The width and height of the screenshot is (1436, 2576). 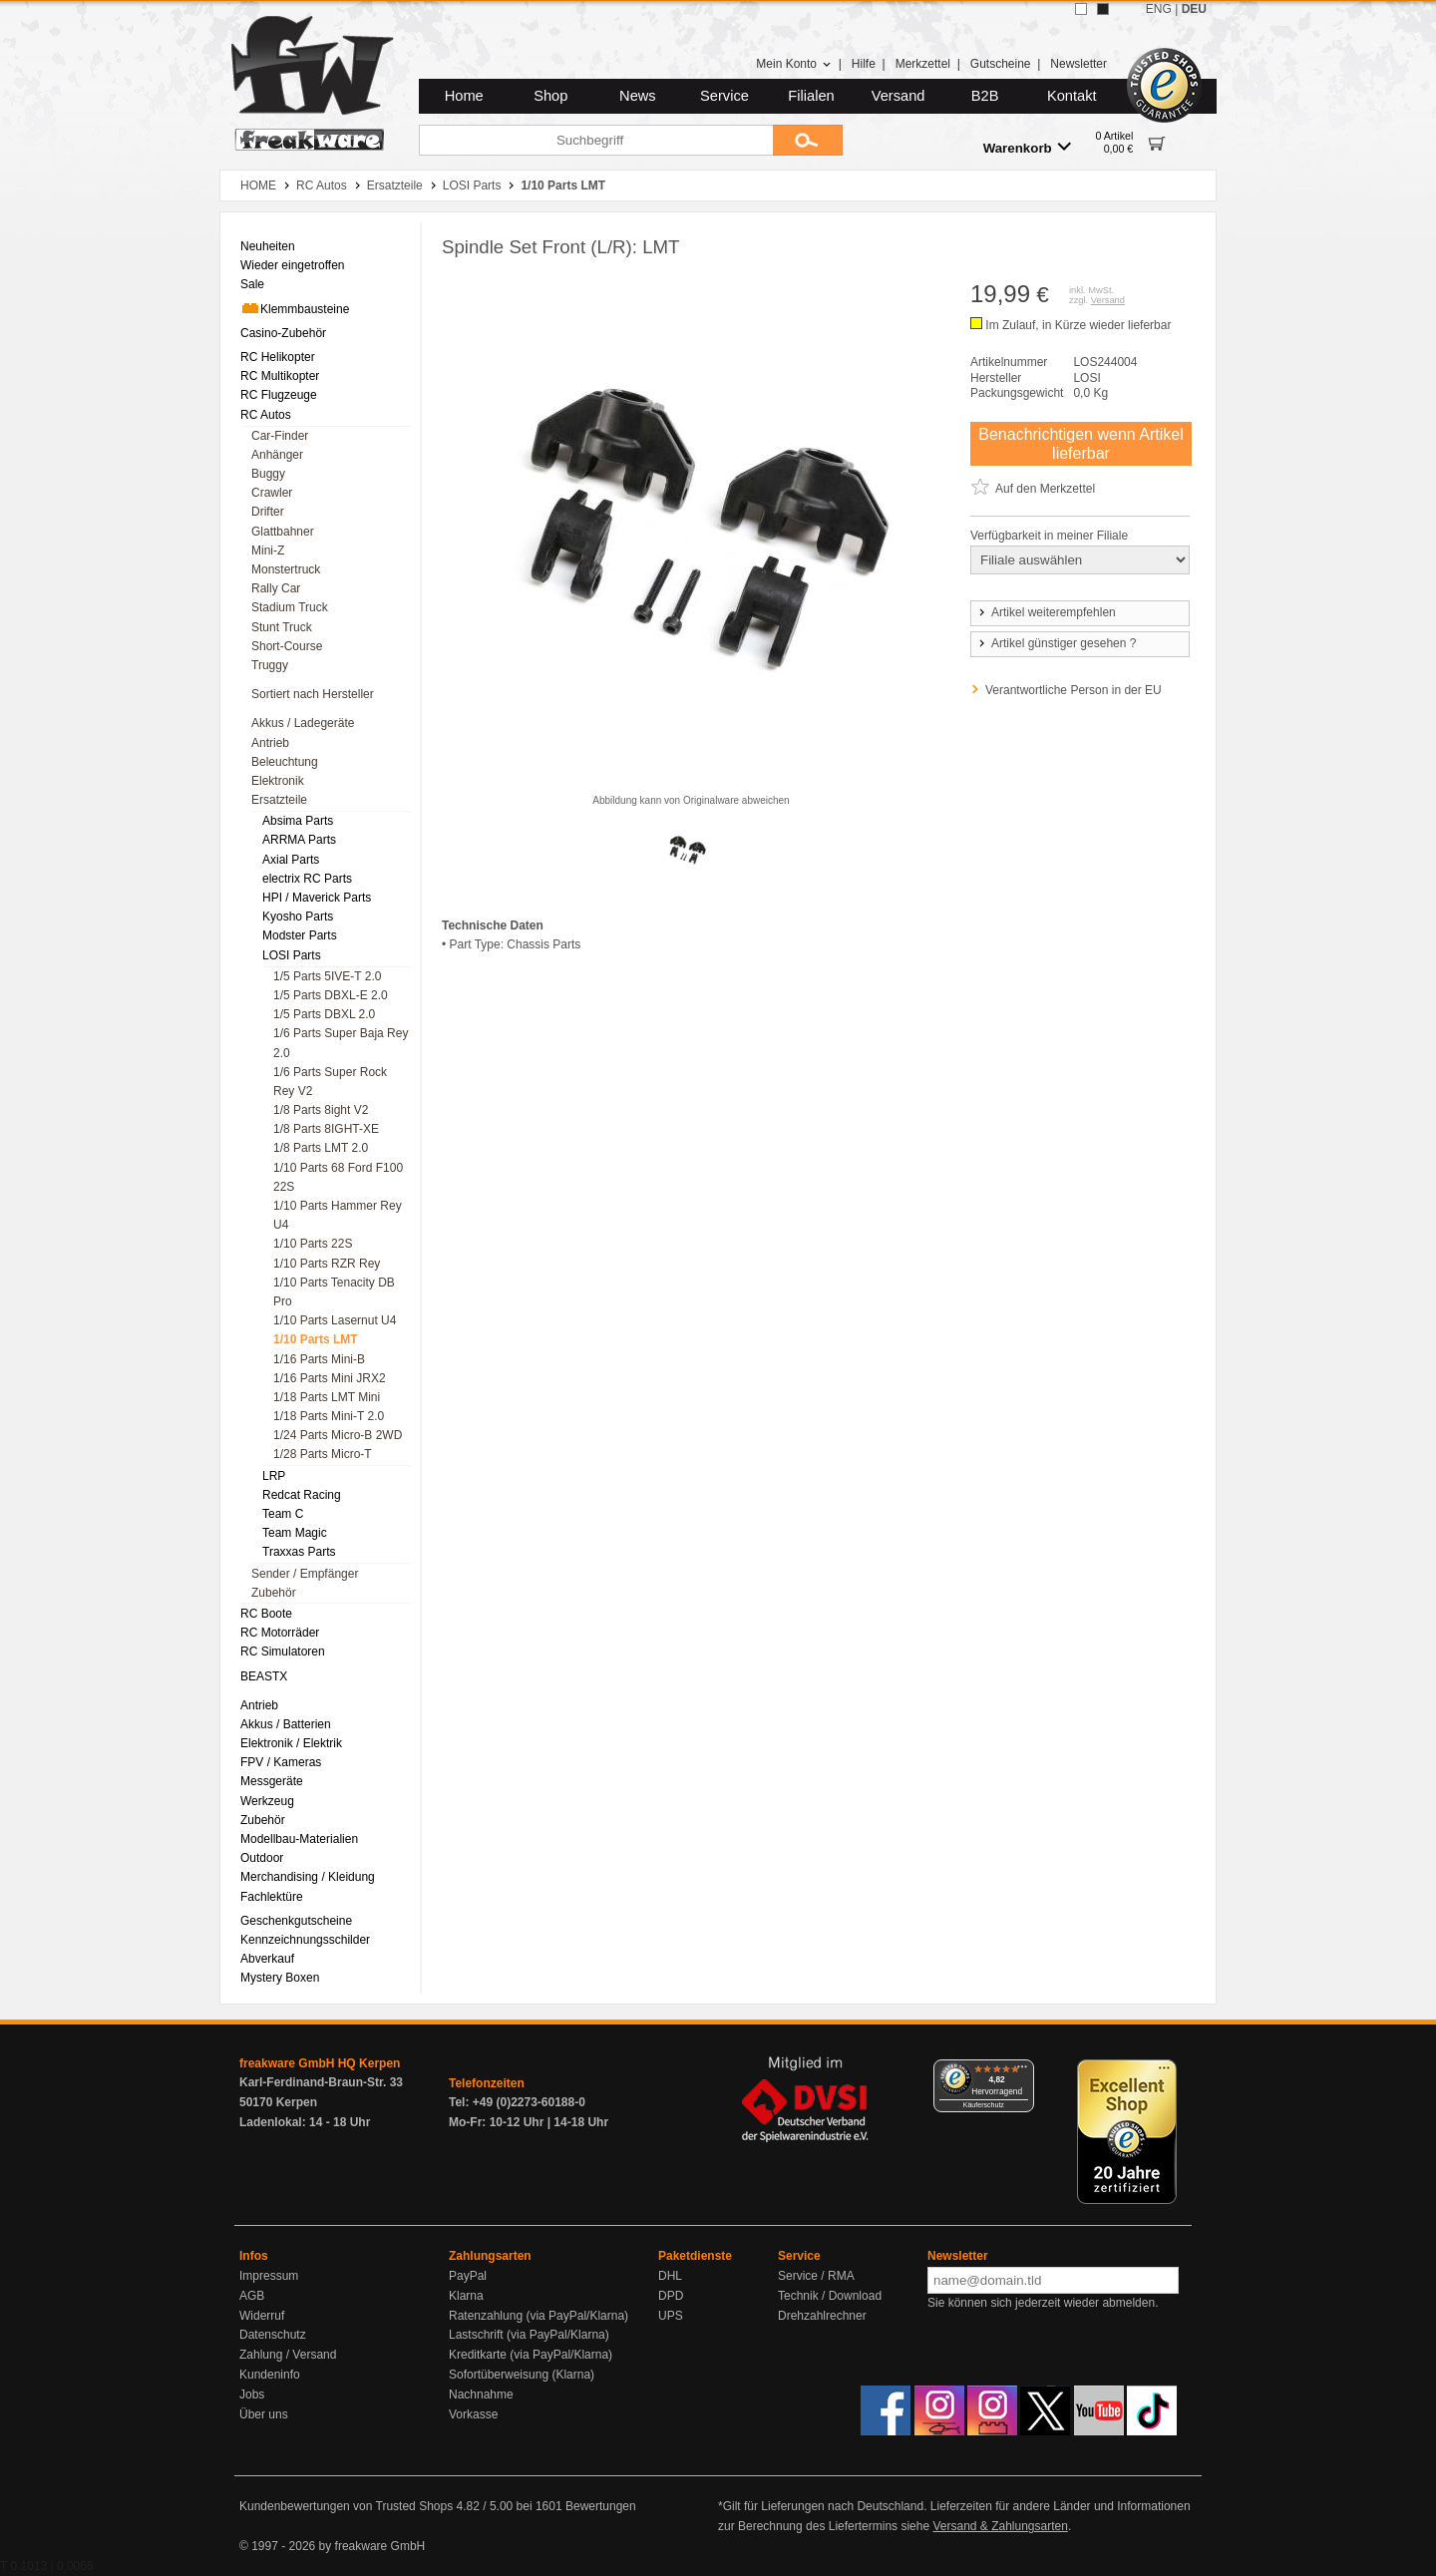 What do you see at coordinates (263, 1676) in the screenshot?
I see `BEASTX [menuitem]` at bounding box center [263, 1676].